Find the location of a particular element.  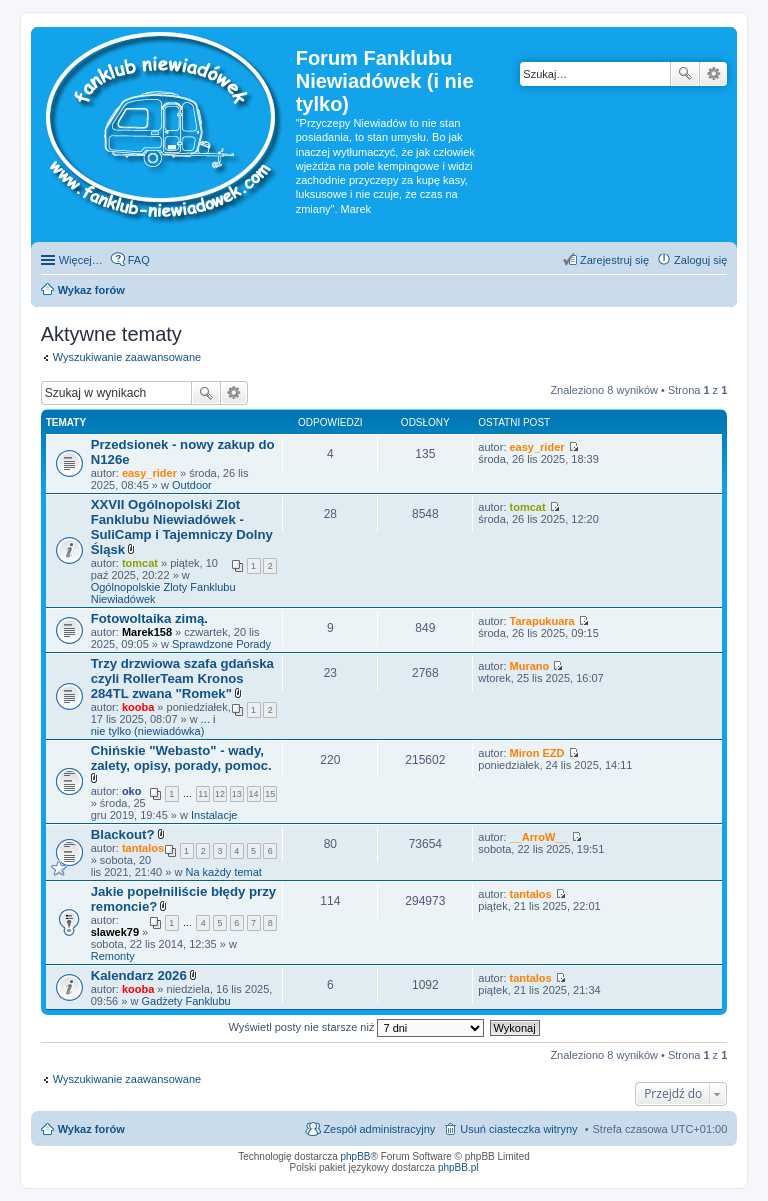

Wyświetl posty nie starsze niż is located at coordinates (356, 1027).